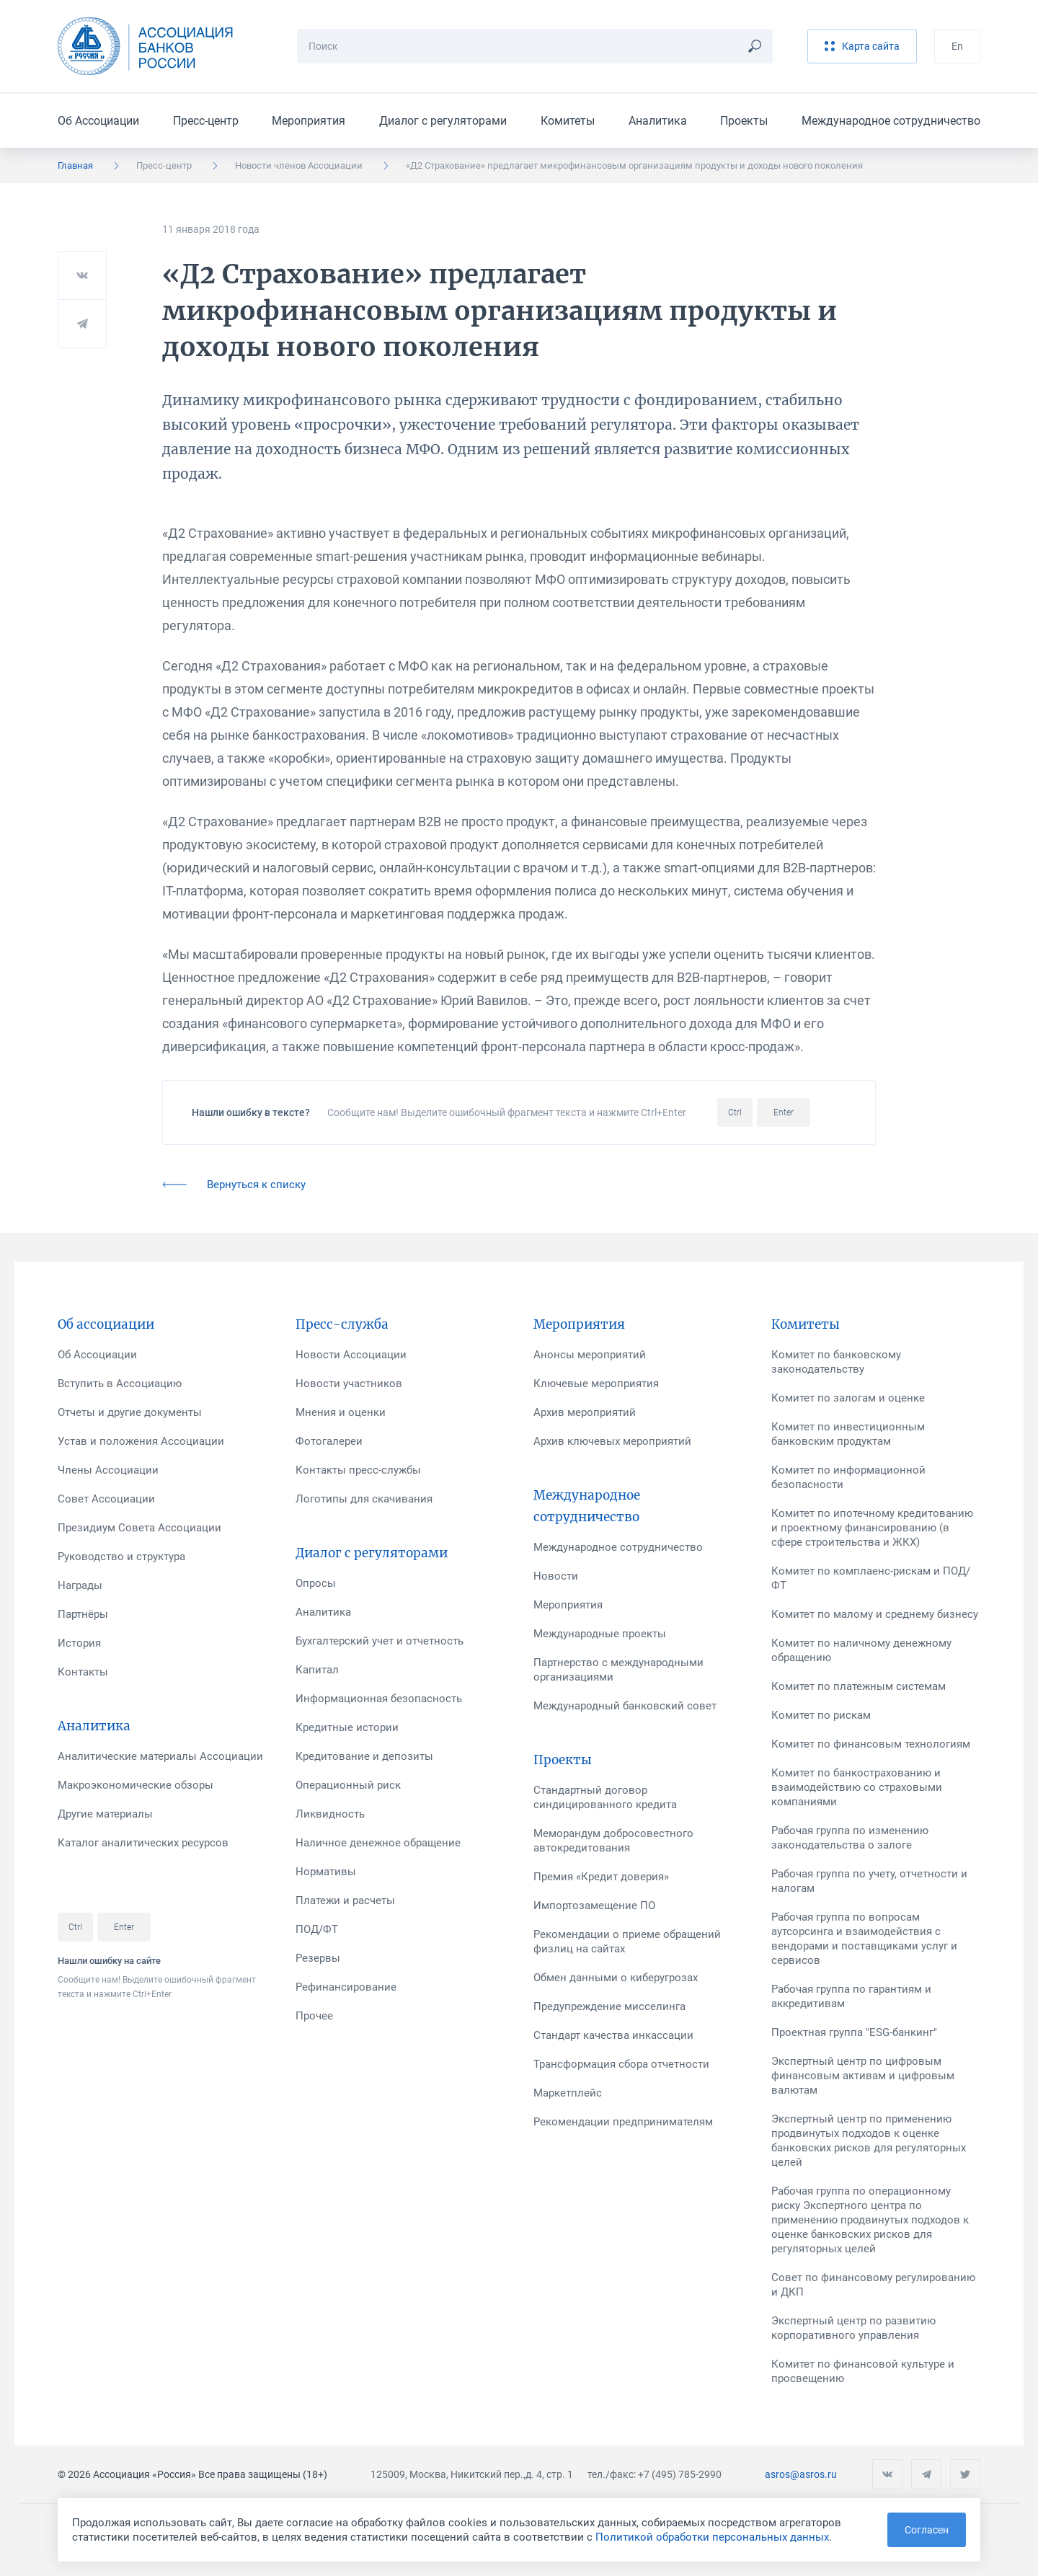  What do you see at coordinates (130, 1412) in the screenshot?
I see `Отчеты и другие документы` at bounding box center [130, 1412].